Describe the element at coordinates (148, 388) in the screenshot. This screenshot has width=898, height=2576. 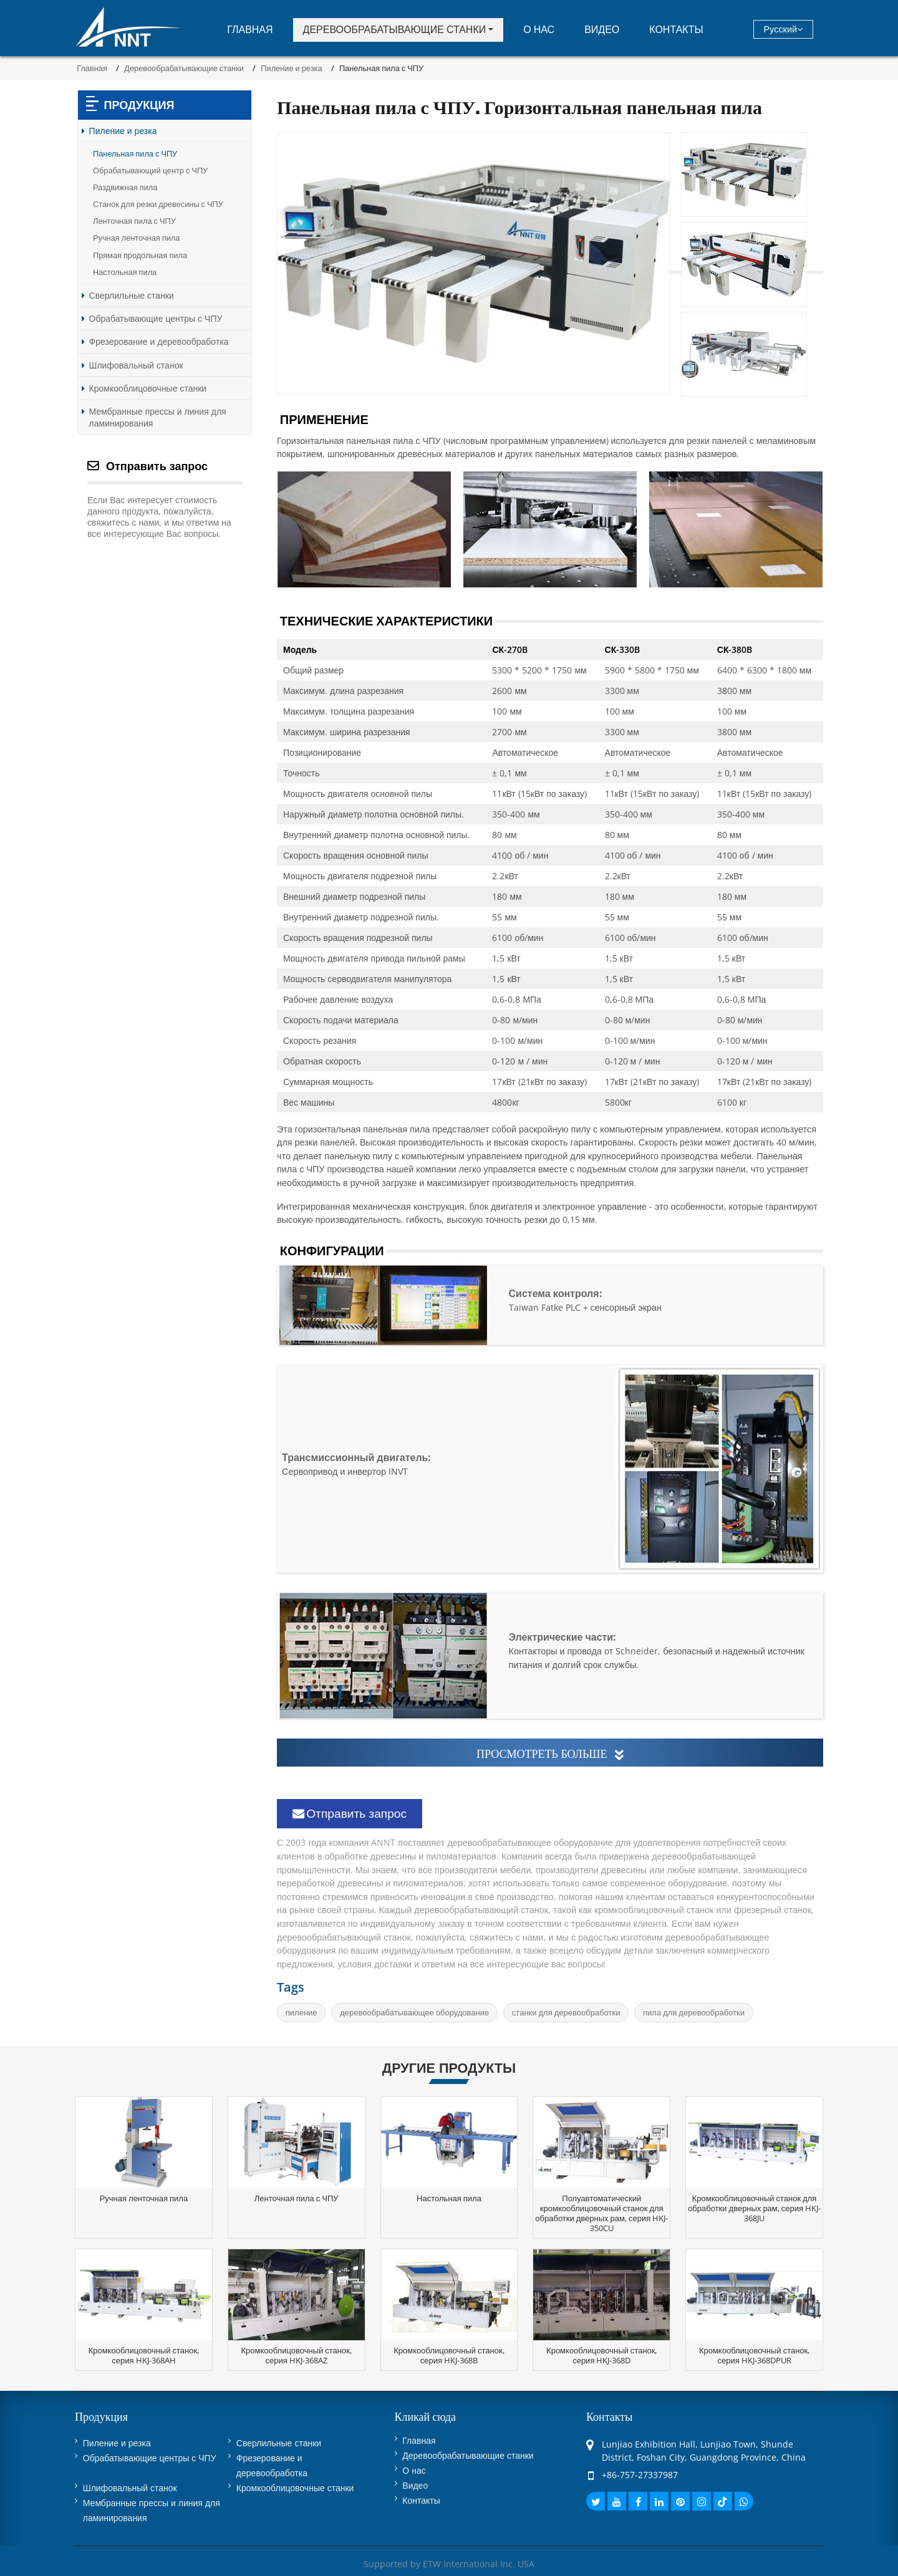
I see `Кромкооблицовочные станки` at that location.